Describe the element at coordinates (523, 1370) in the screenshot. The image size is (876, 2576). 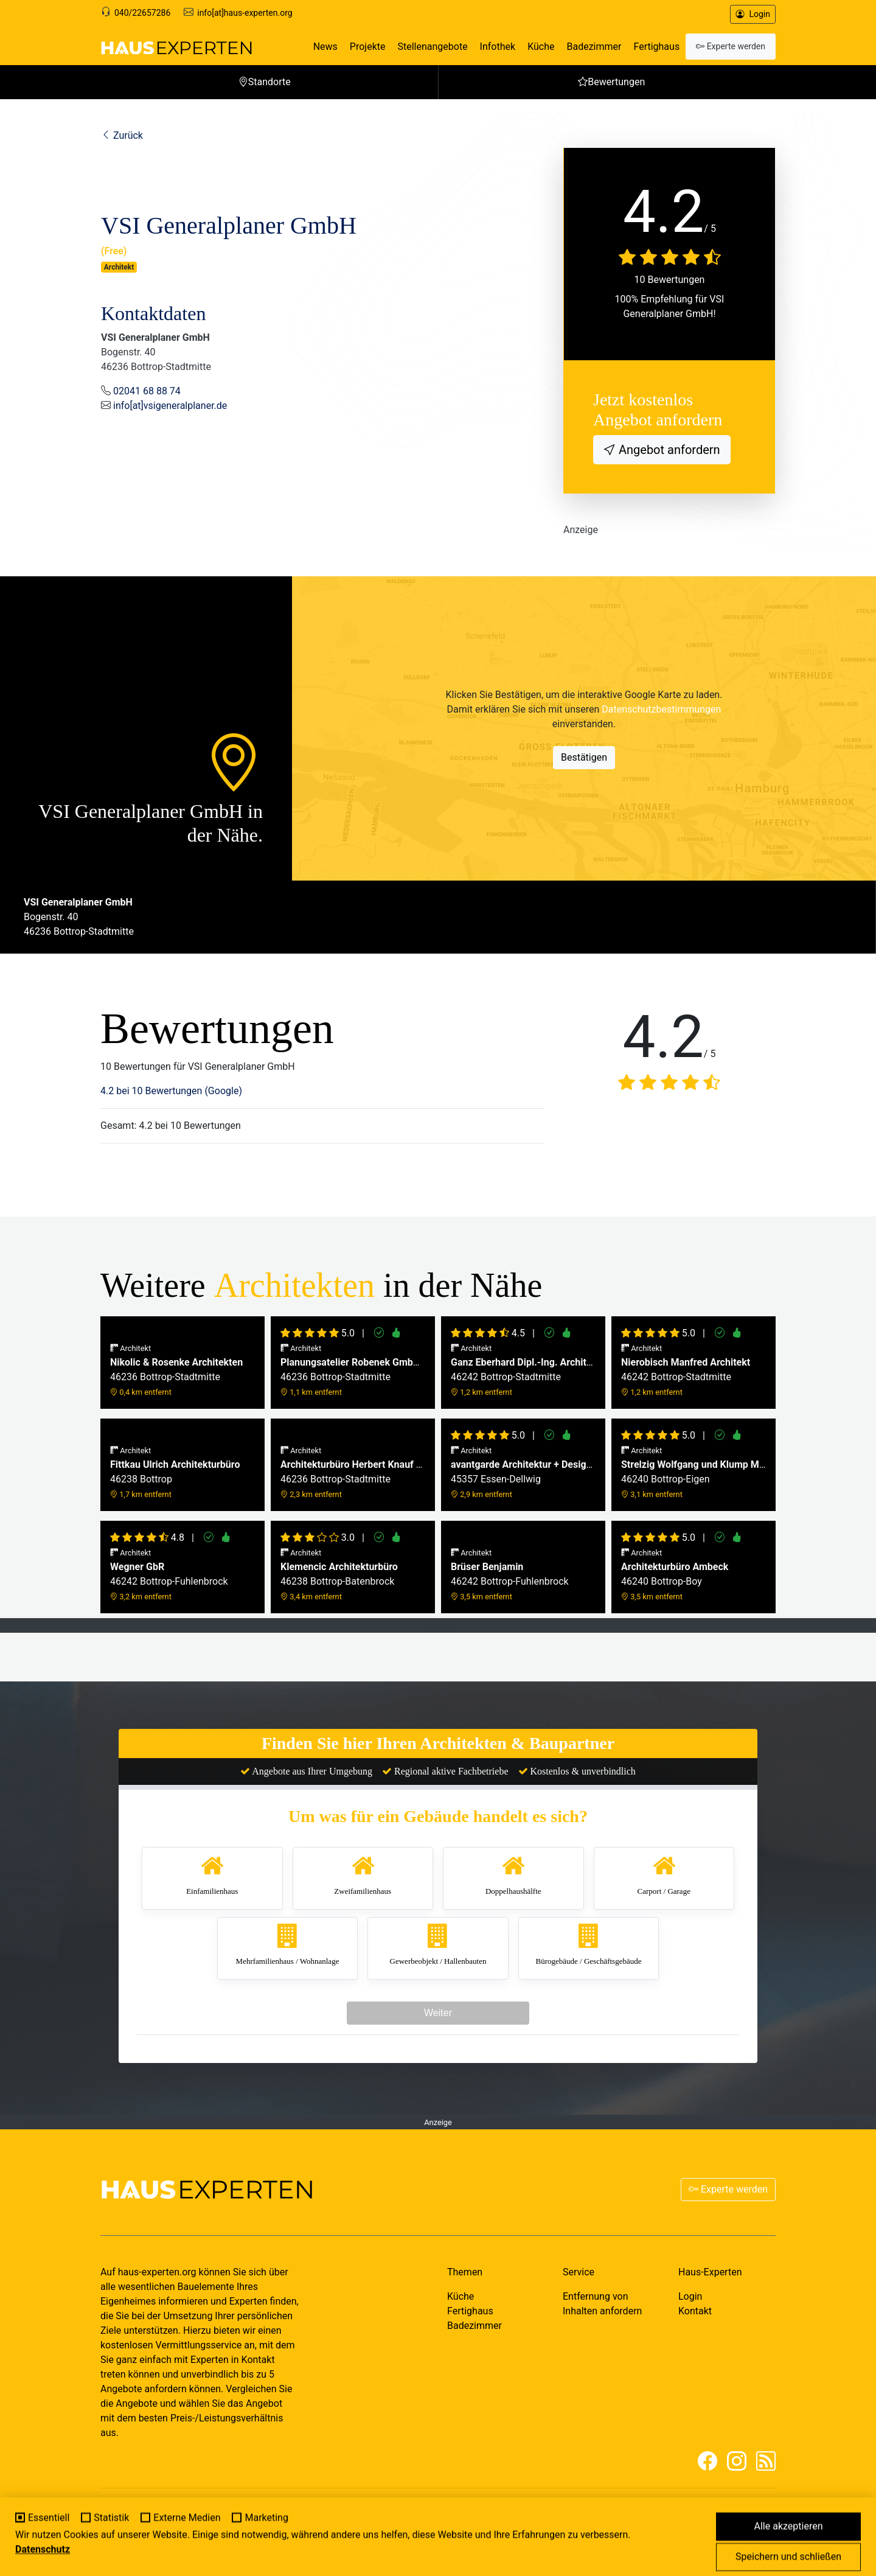
I see `46242 Bottrop-Stadtmitte` at that location.